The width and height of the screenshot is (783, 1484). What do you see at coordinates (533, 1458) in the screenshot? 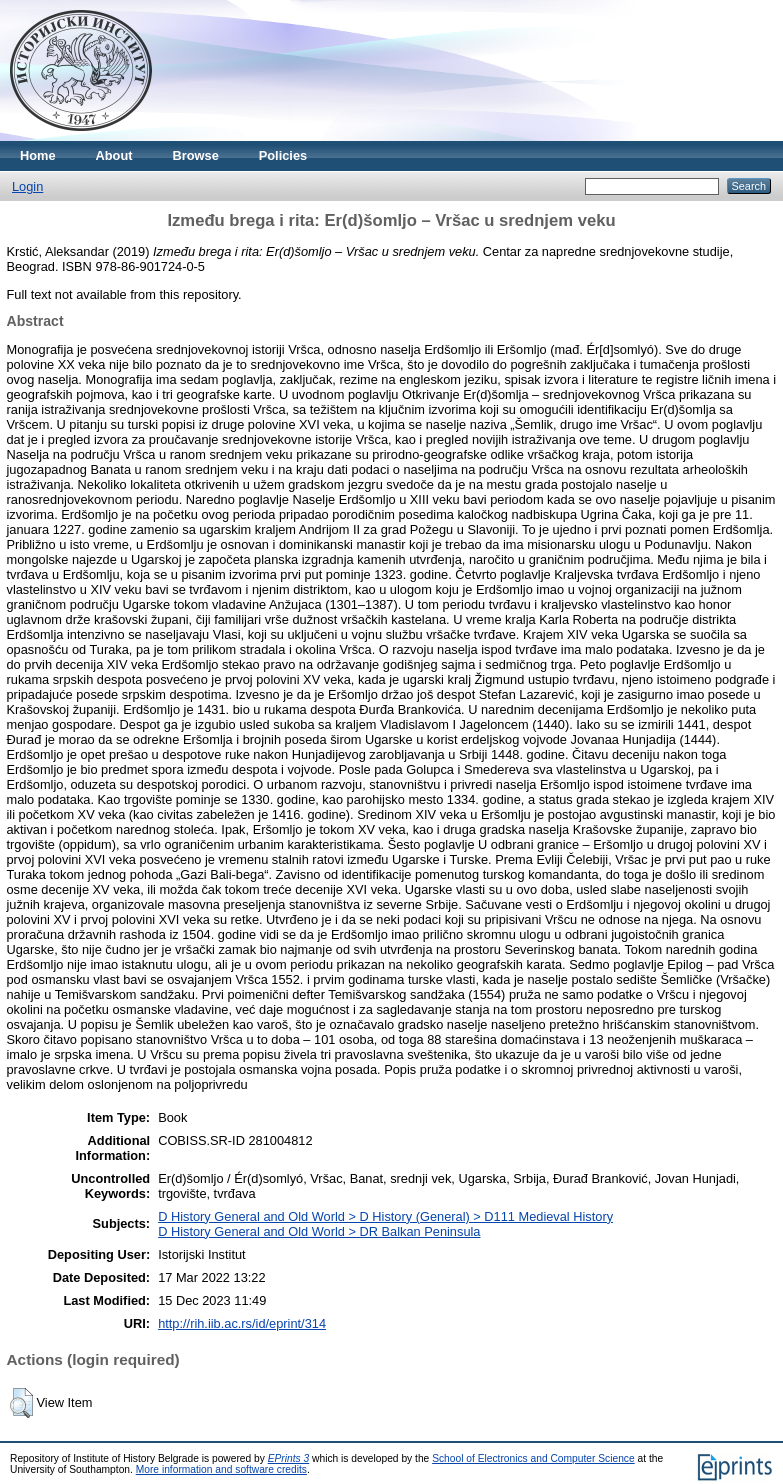
I see `School of Electronics and Computer Science` at bounding box center [533, 1458].